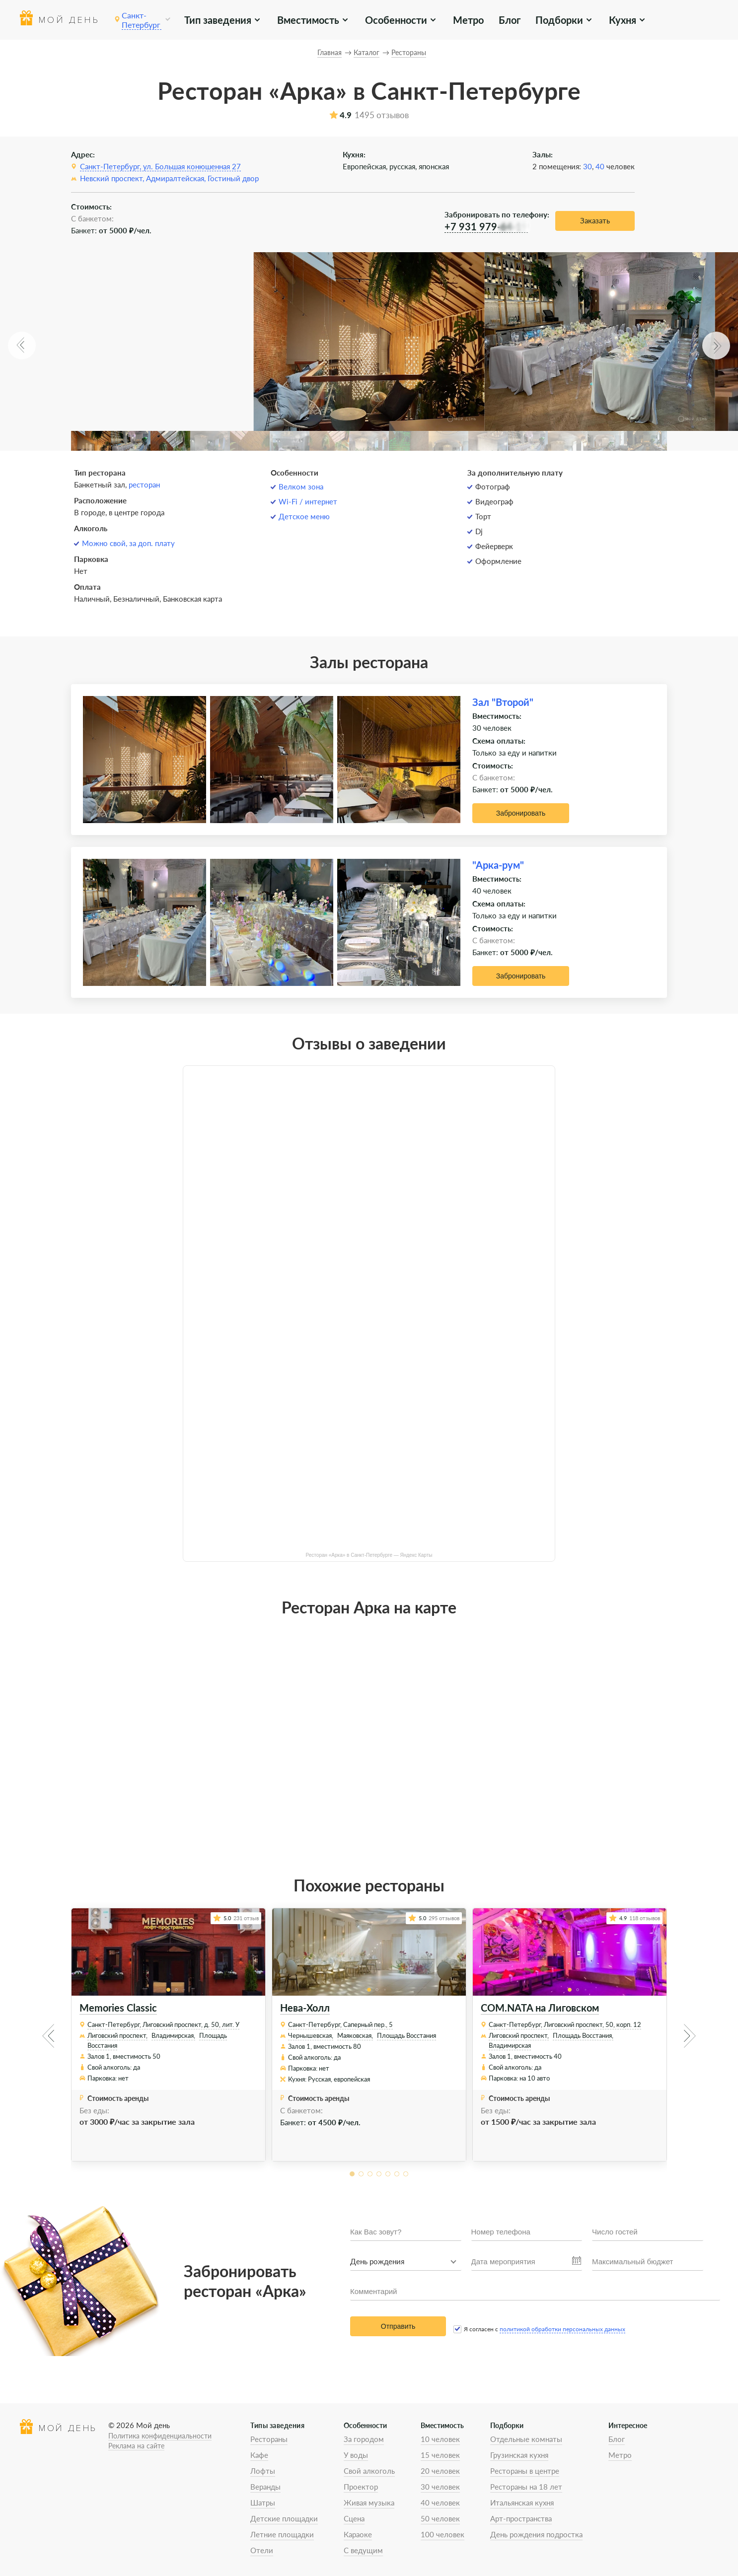 The height and width of the screenshot is (2576, 738). I want to click on Свой алкоголь, so click(369, 2470).